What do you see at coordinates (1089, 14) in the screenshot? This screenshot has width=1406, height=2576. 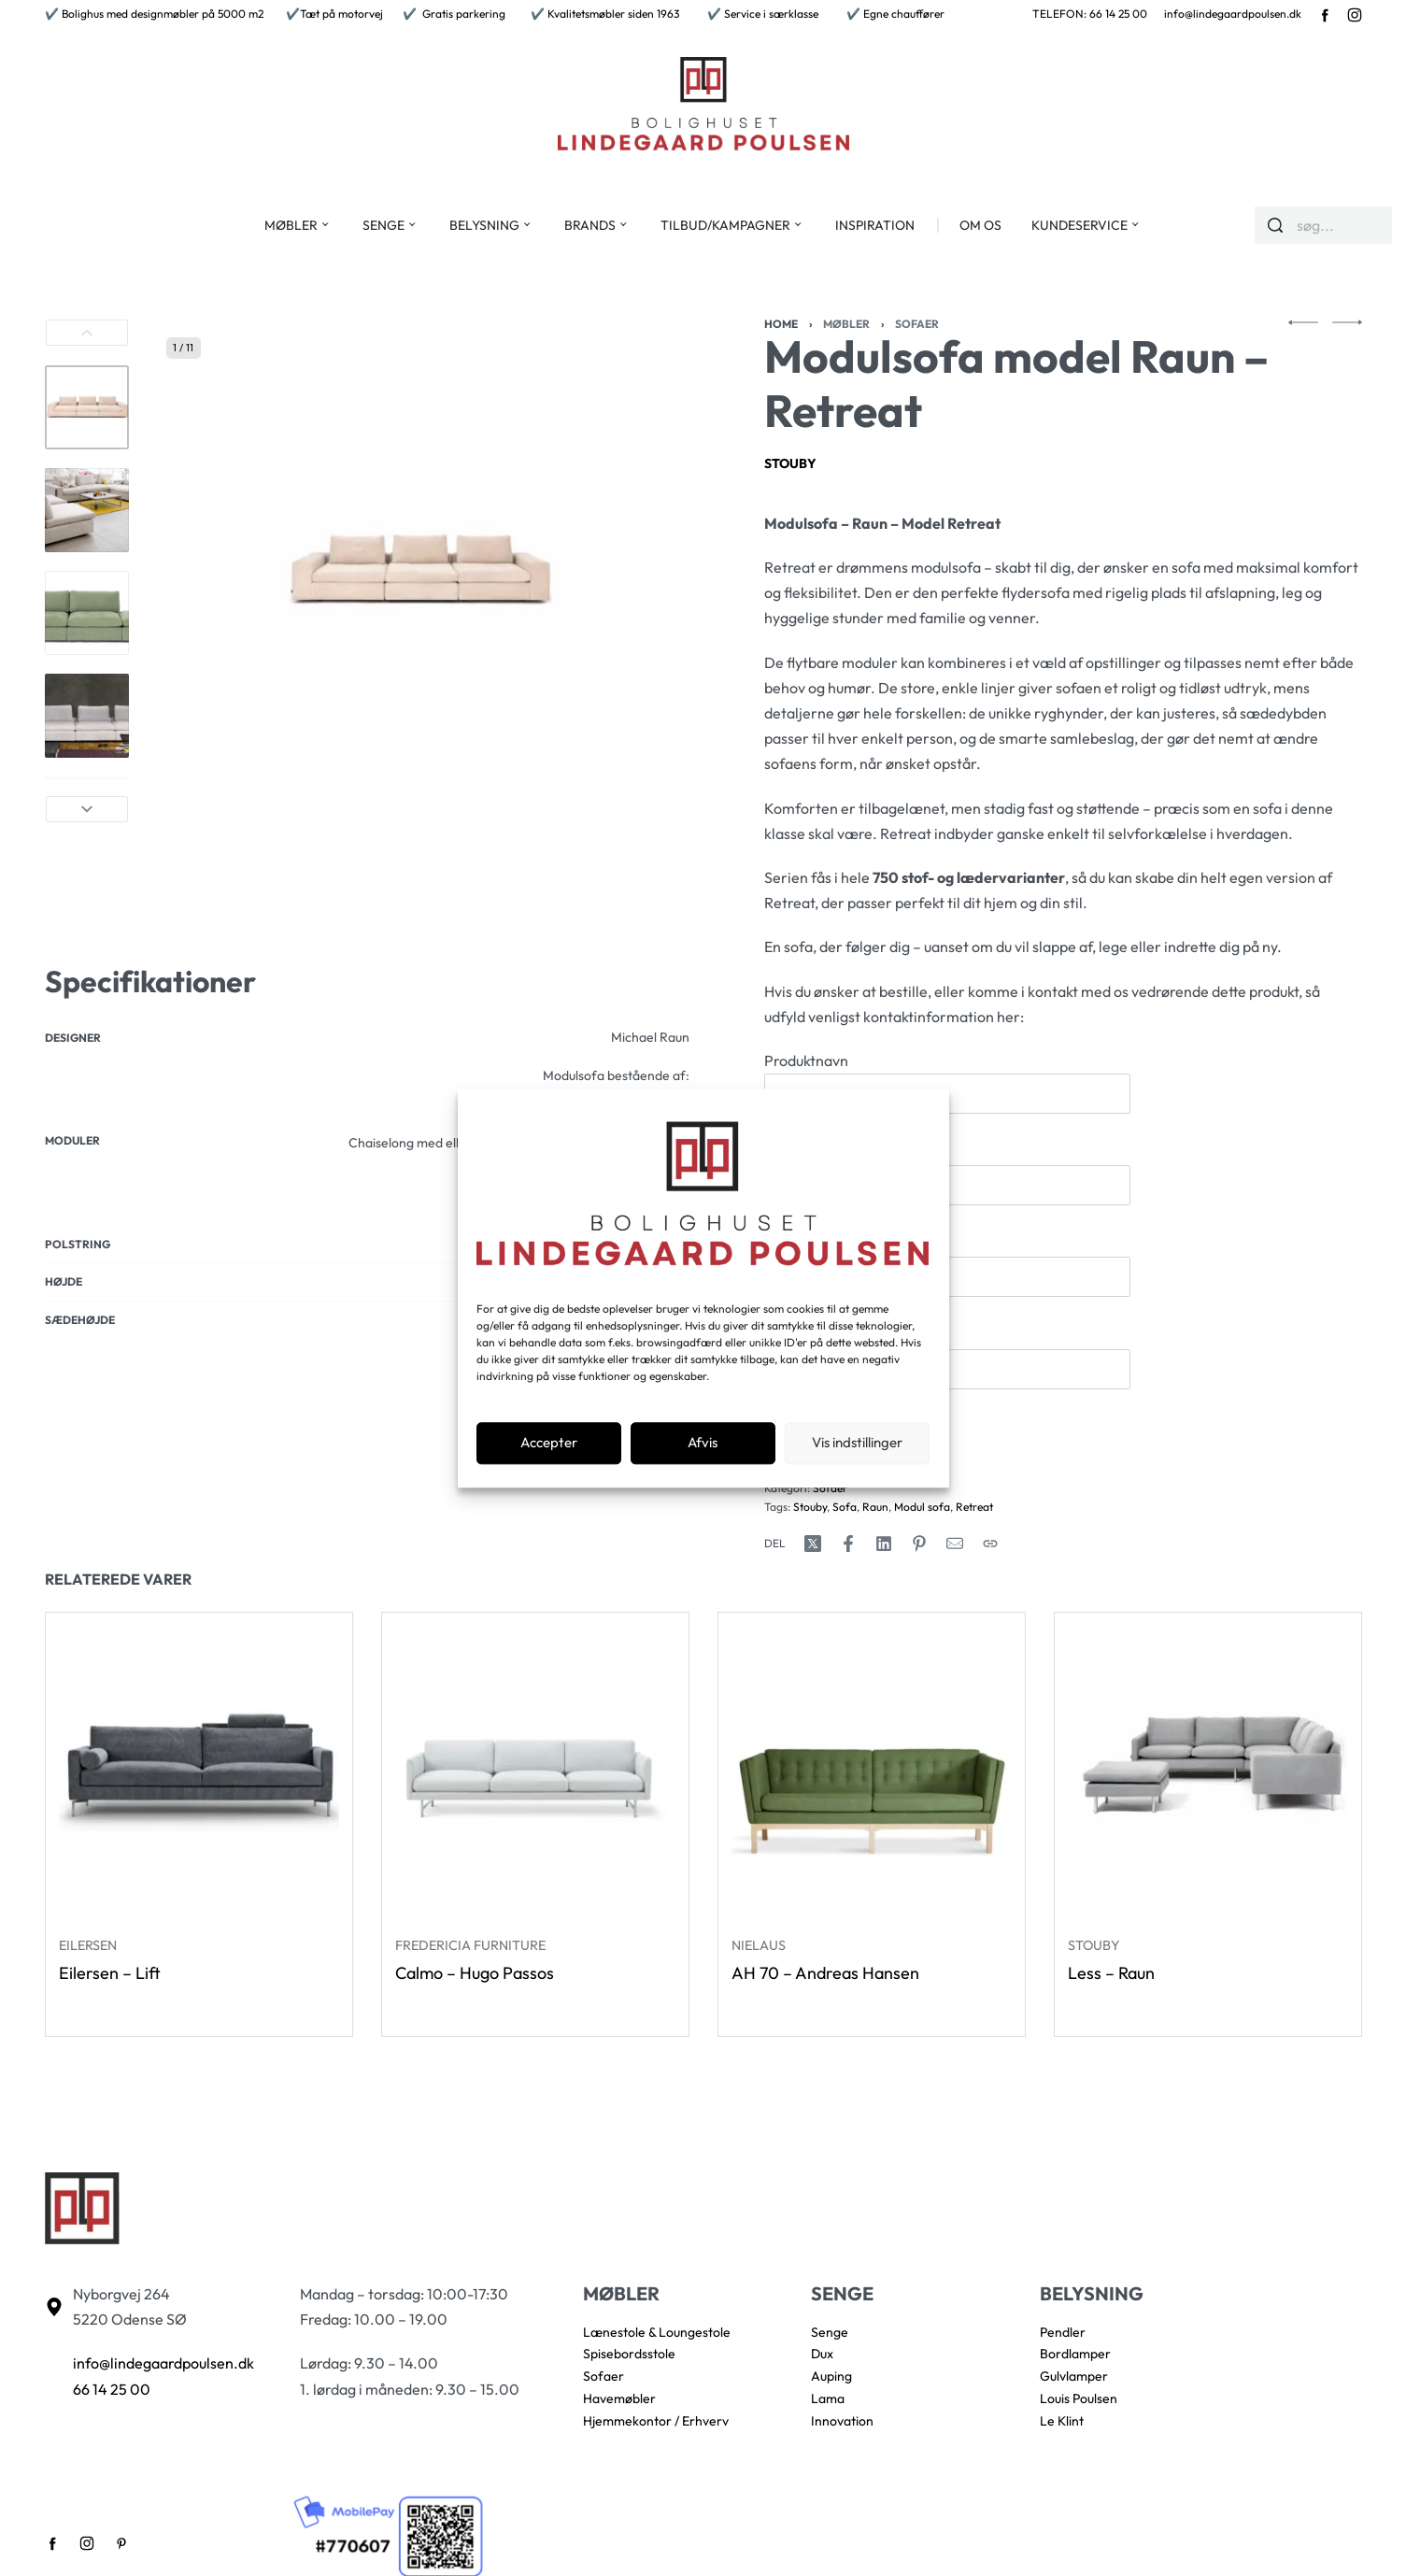 I see `TELEFON: 66 14 25 00` at bounding box center [1089, 14].